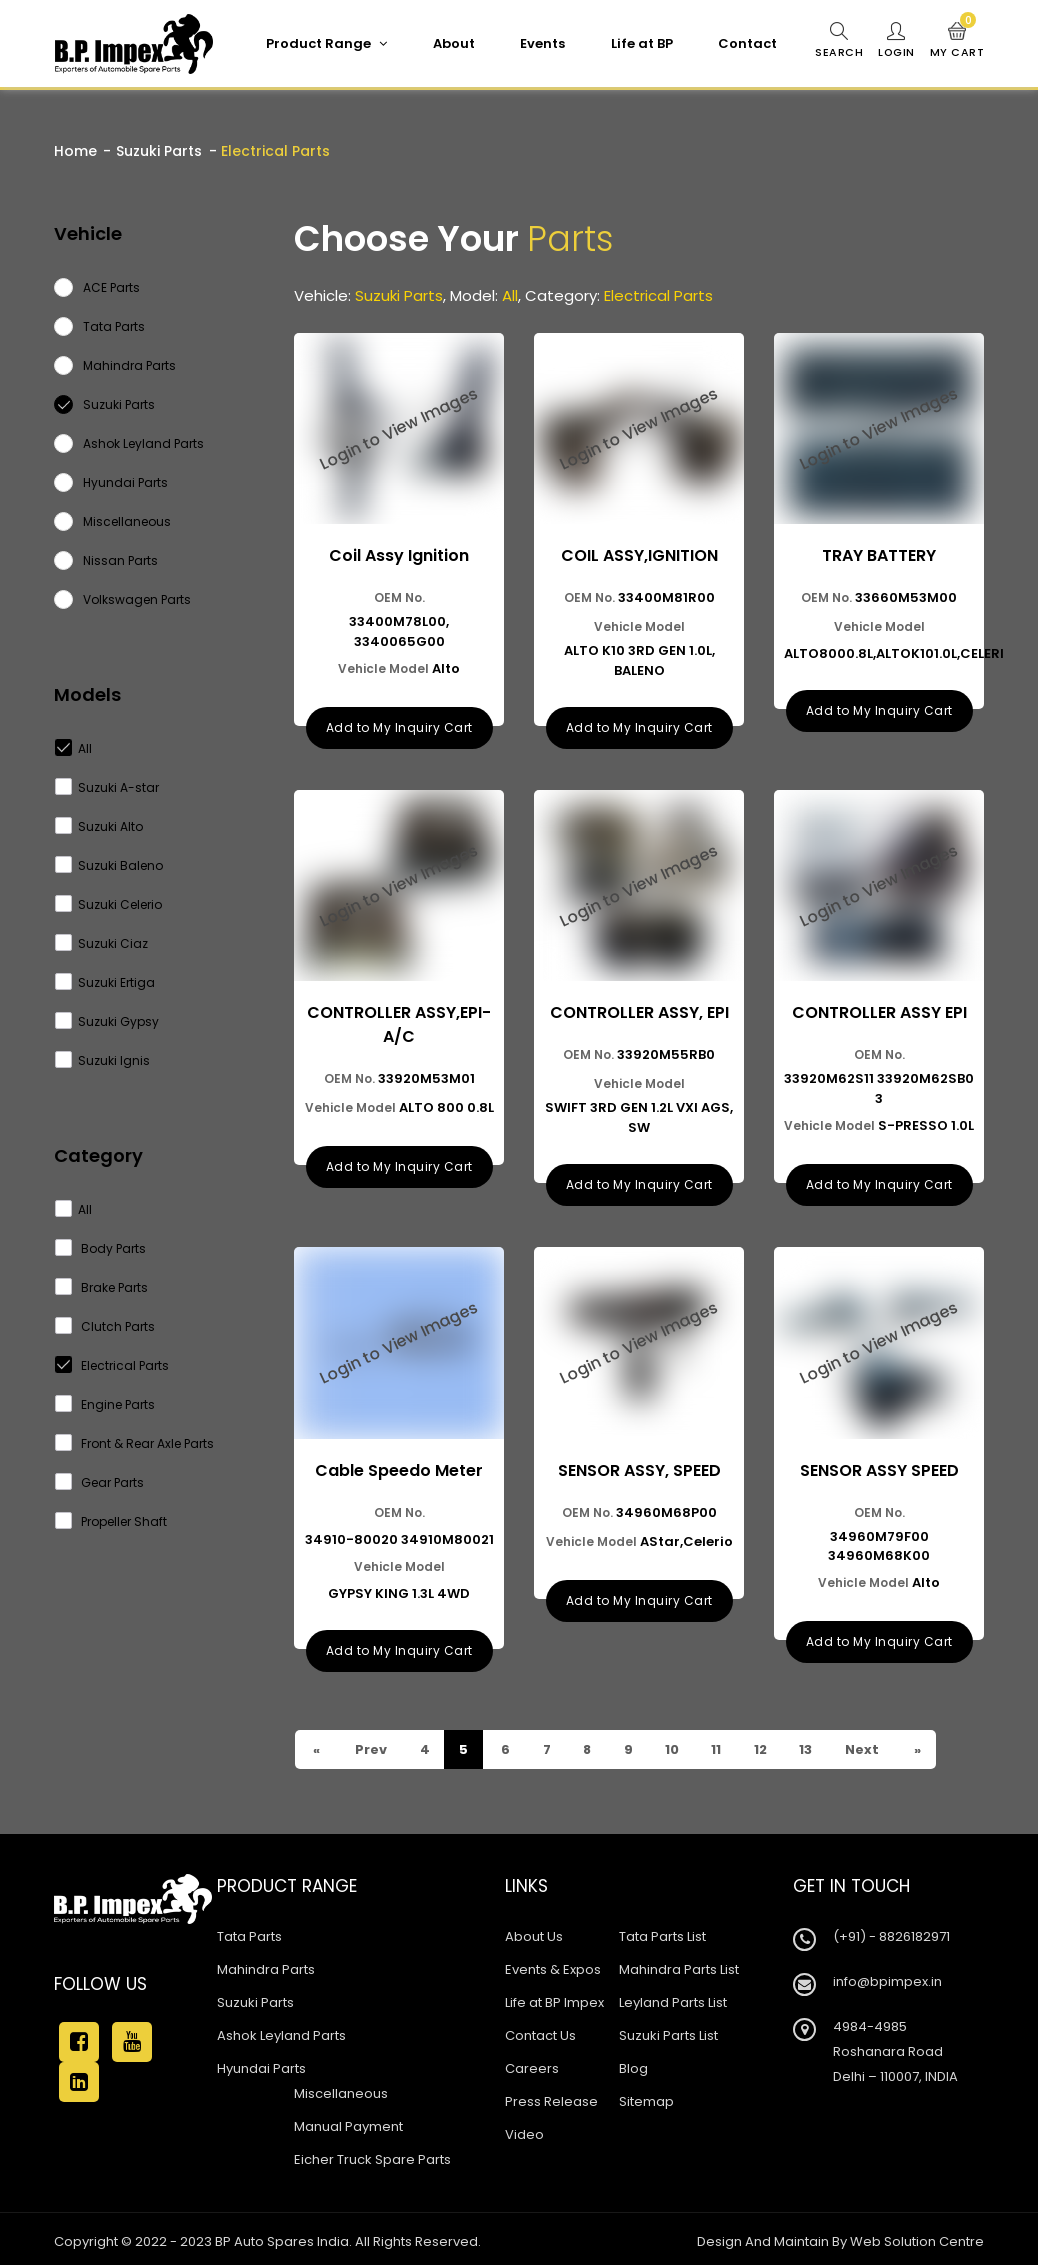 The height and width of the screenshot is (2265, 1038). I want to click on 11, so click(719, 1744).